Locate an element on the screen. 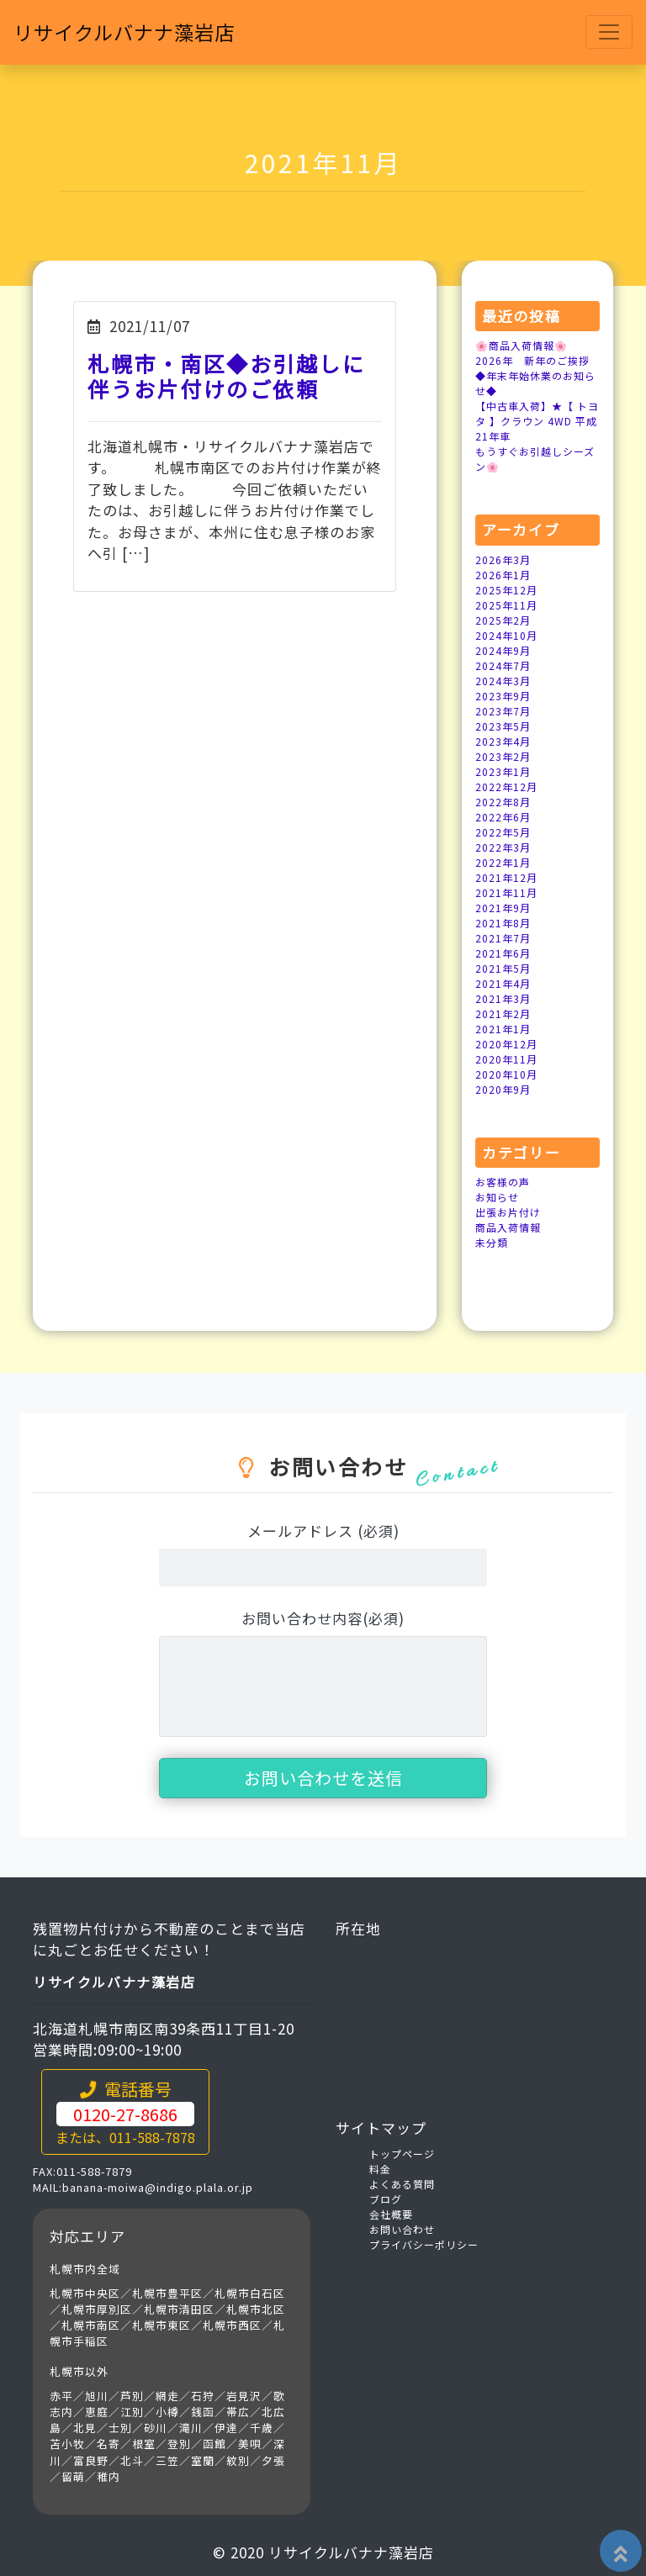 The image size is (646, 2576). 2026年3月 is located at coordinates (503, 559).